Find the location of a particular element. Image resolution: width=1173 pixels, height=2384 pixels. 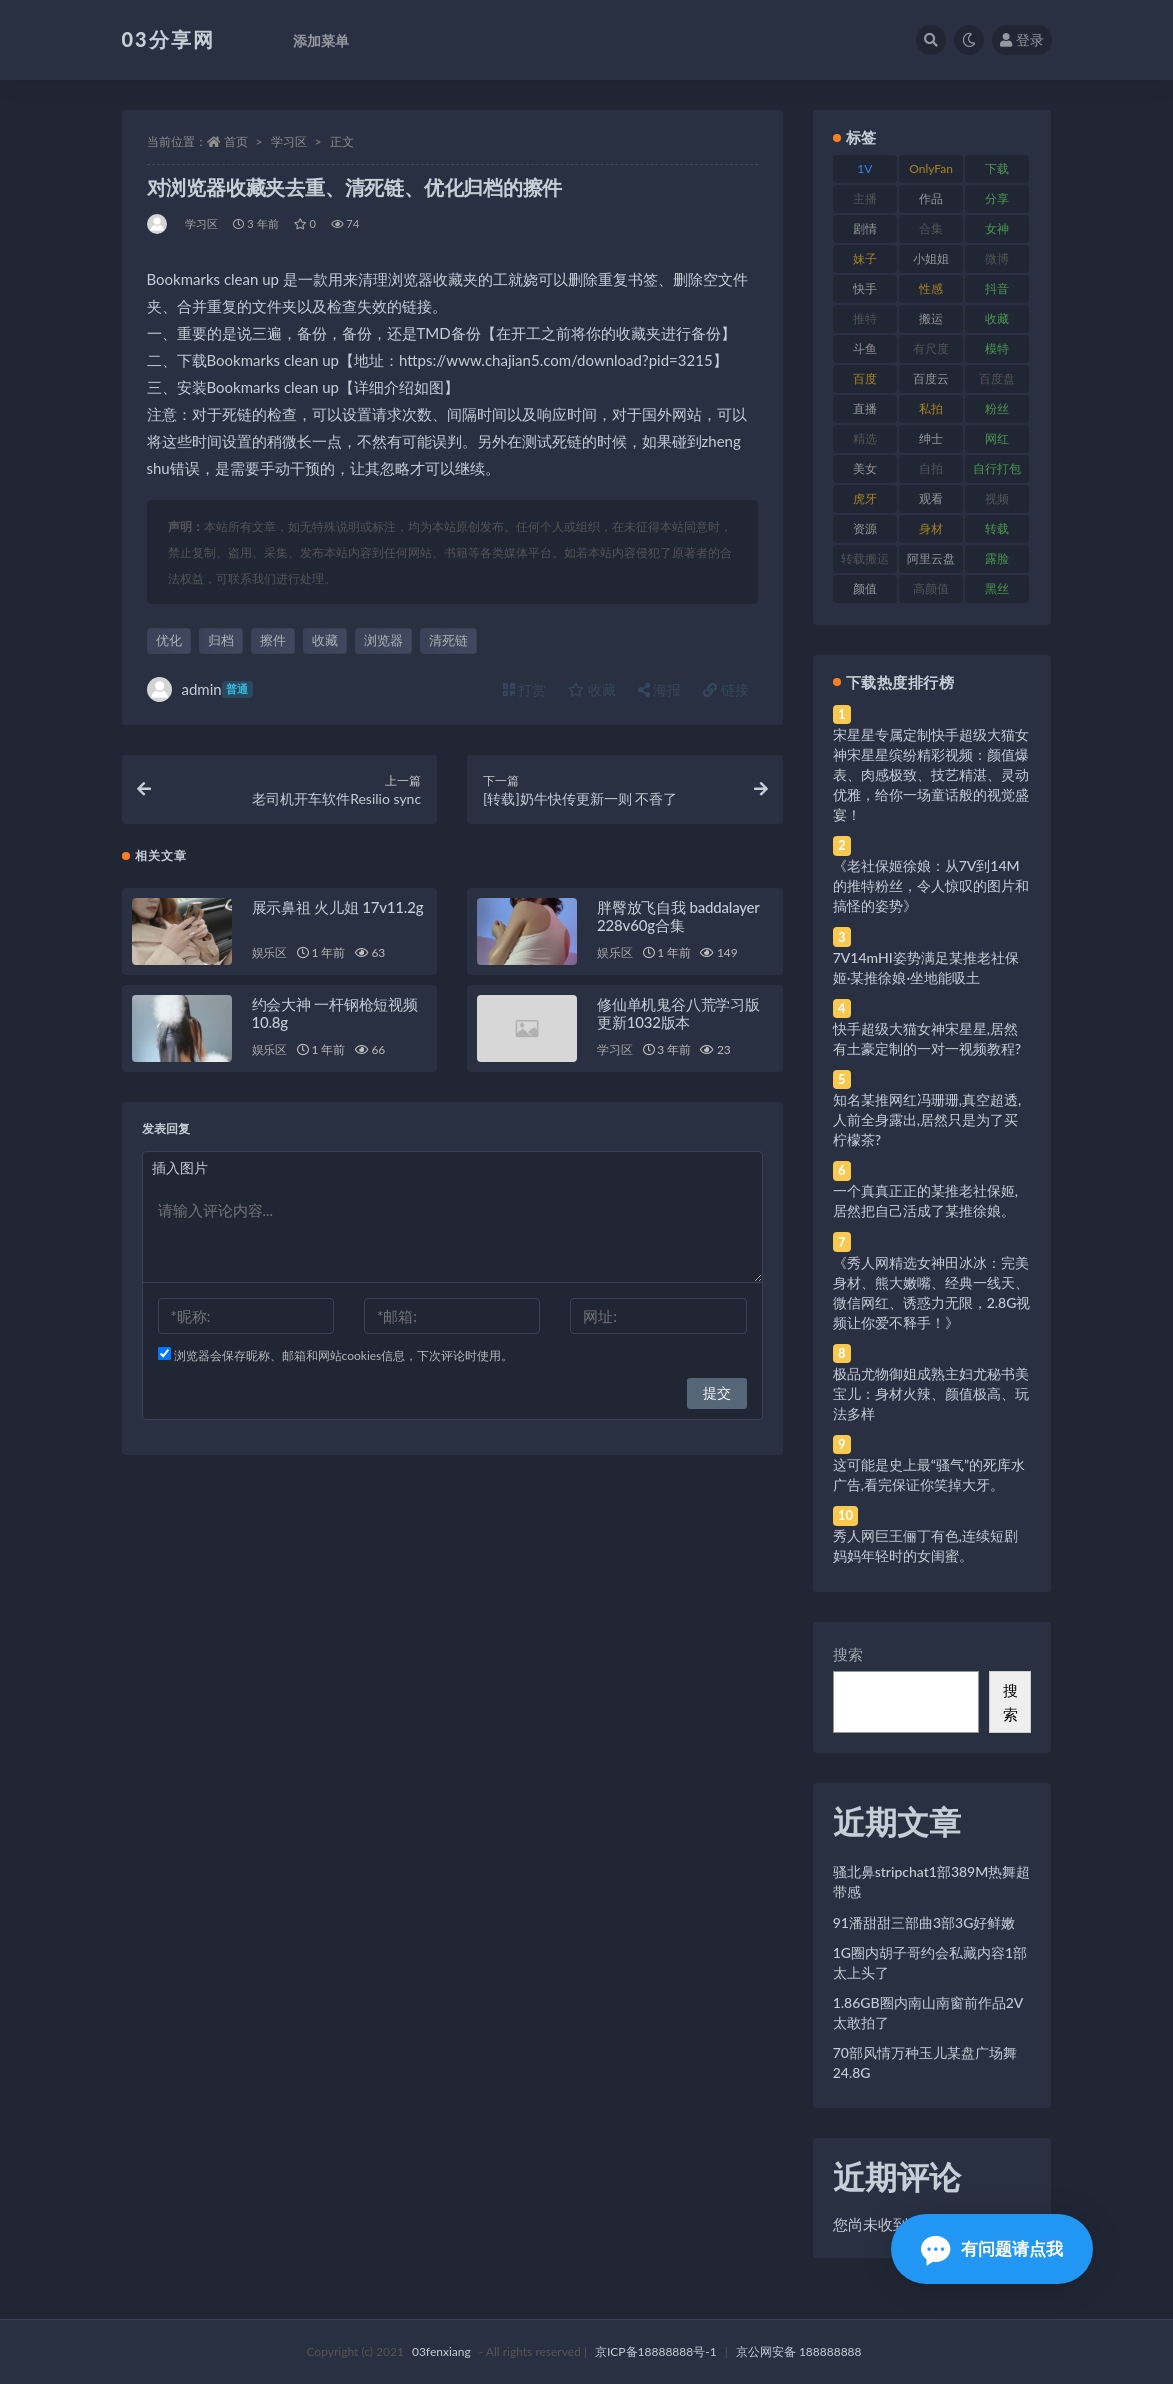

admin is located at coordinates (200, 689).